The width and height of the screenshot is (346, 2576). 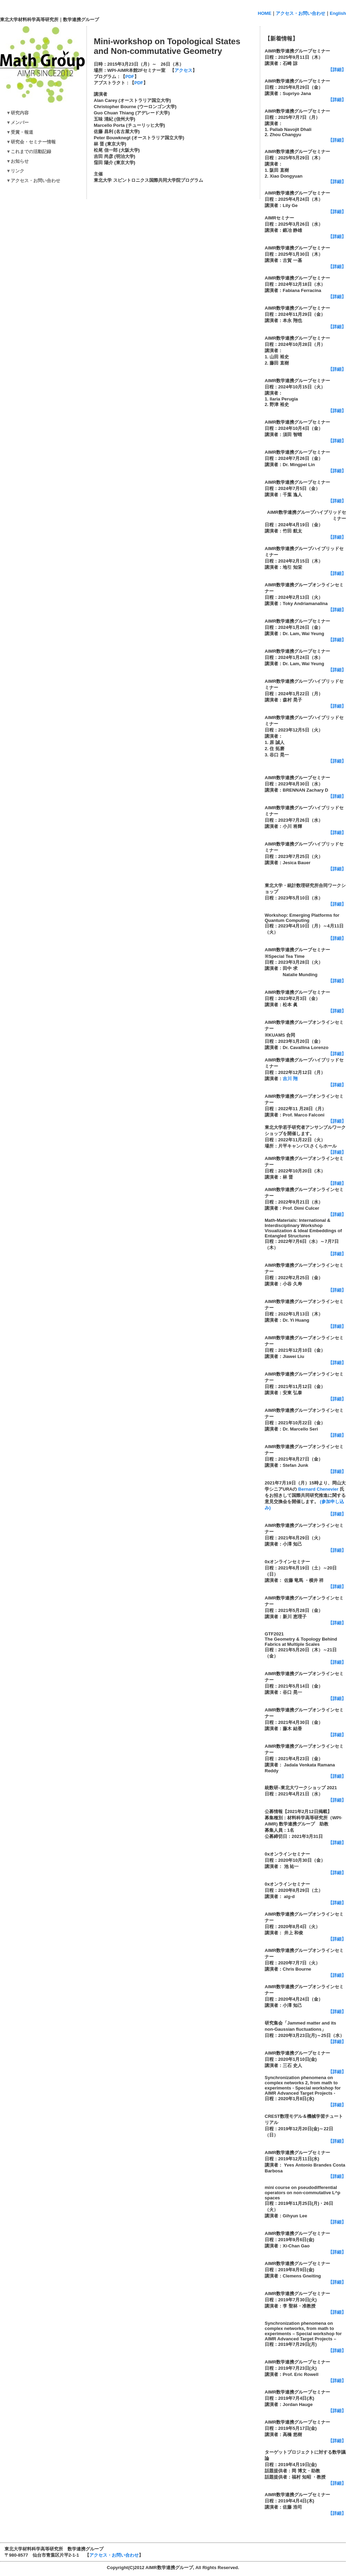 What do you see at coordinates (15, 122) in the screenshot?
I see `▼メンバー` at bounding box center [15, 122].